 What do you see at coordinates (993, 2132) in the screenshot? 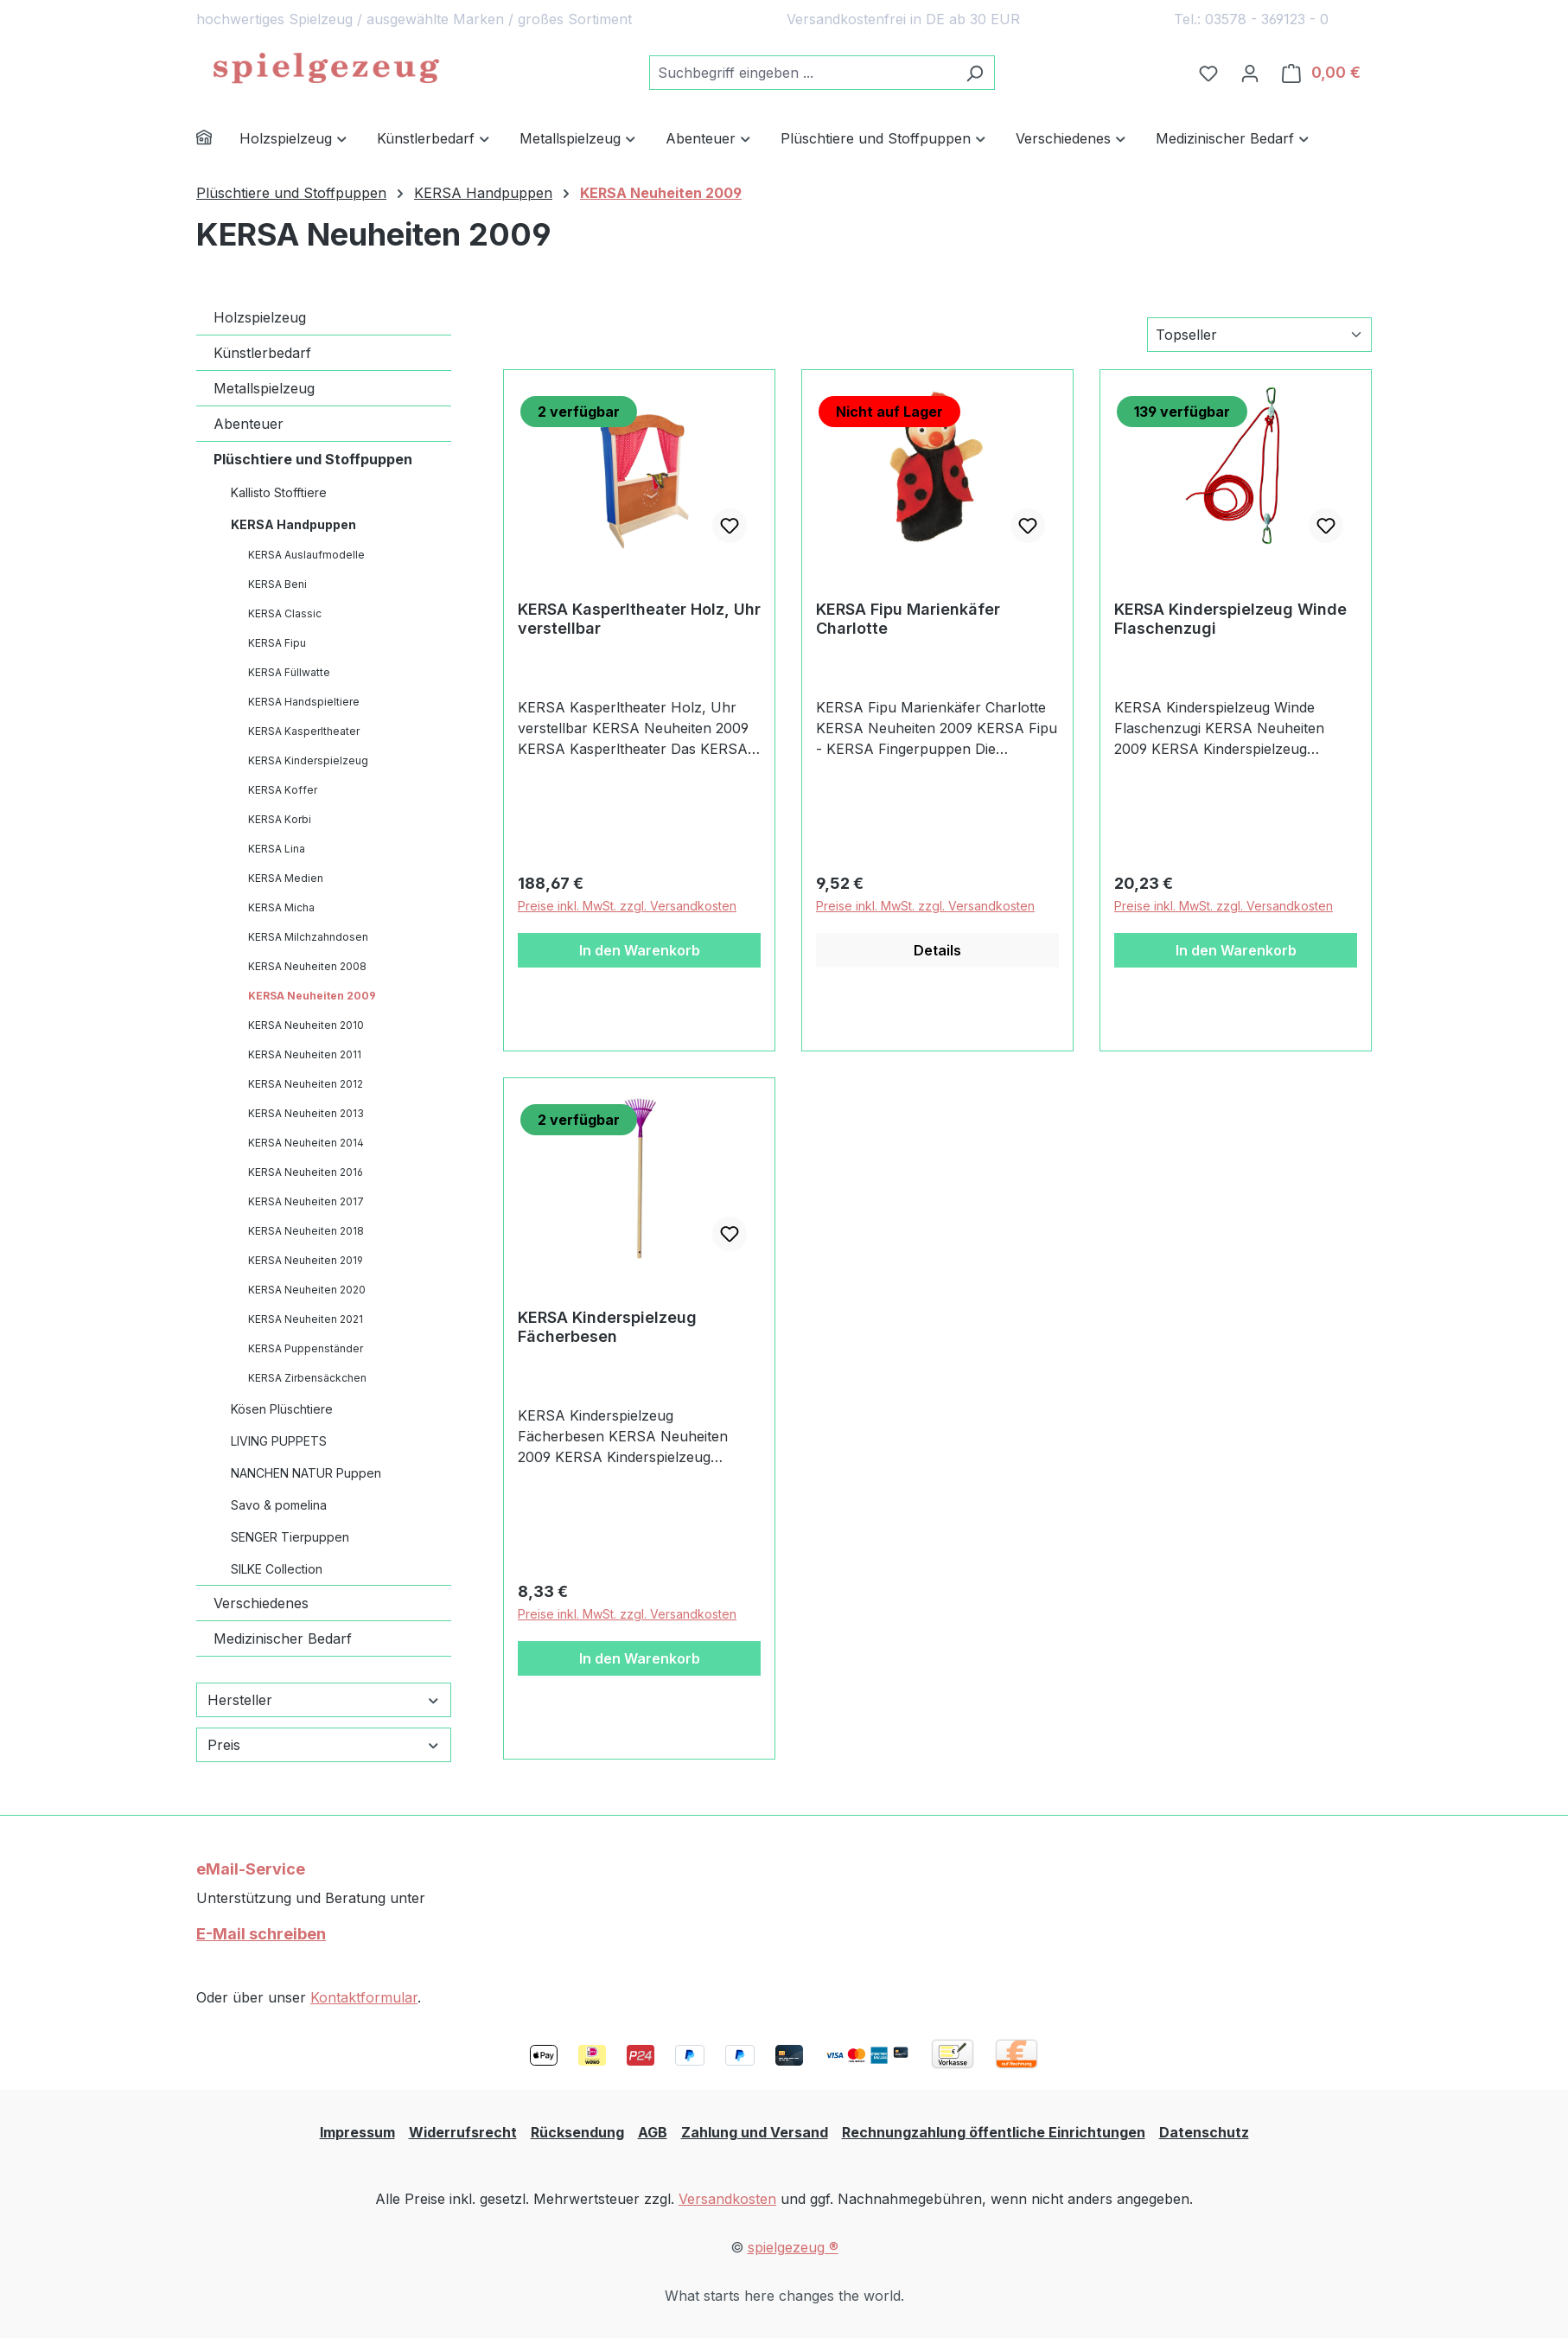
I see `Rechnungzahlung öffentliche Einrichtungen` at bounding box center [993, 2132].